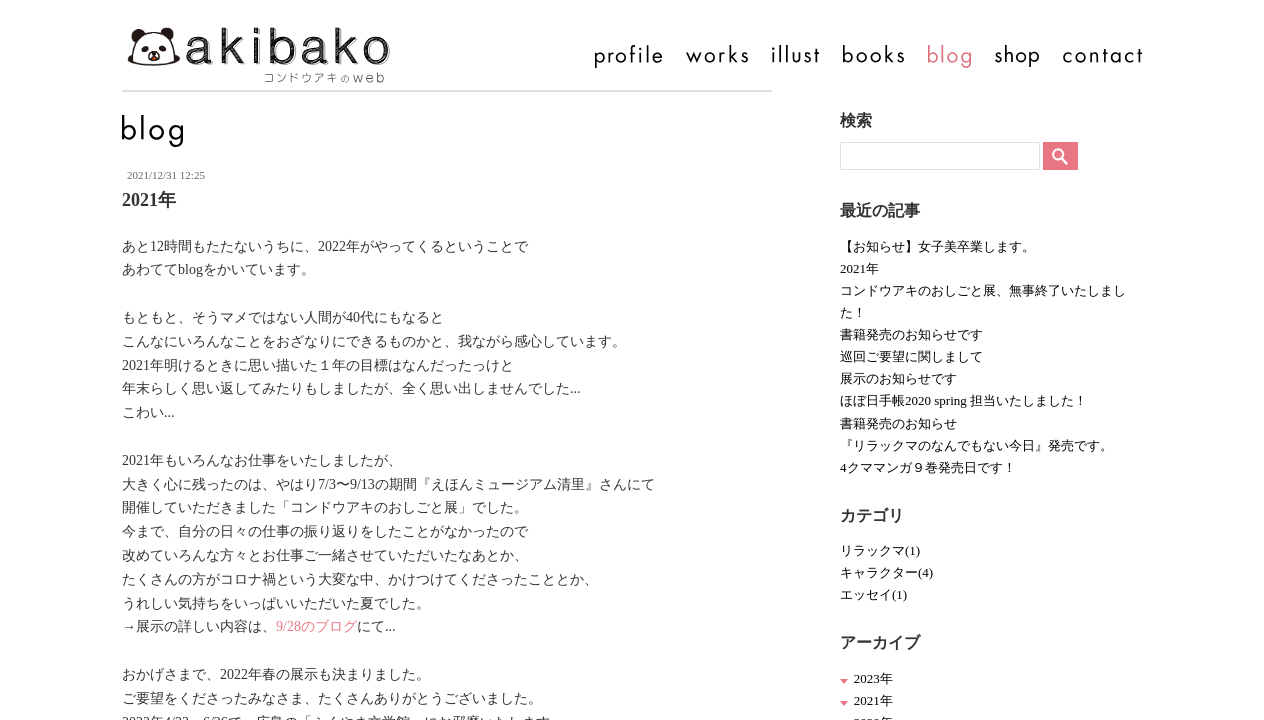 This screenshot has width=1264, height=720. What do you see at coordinates (886, 572) in the screenshot?
I see `キャラクター` at bounding box center [886, 572].